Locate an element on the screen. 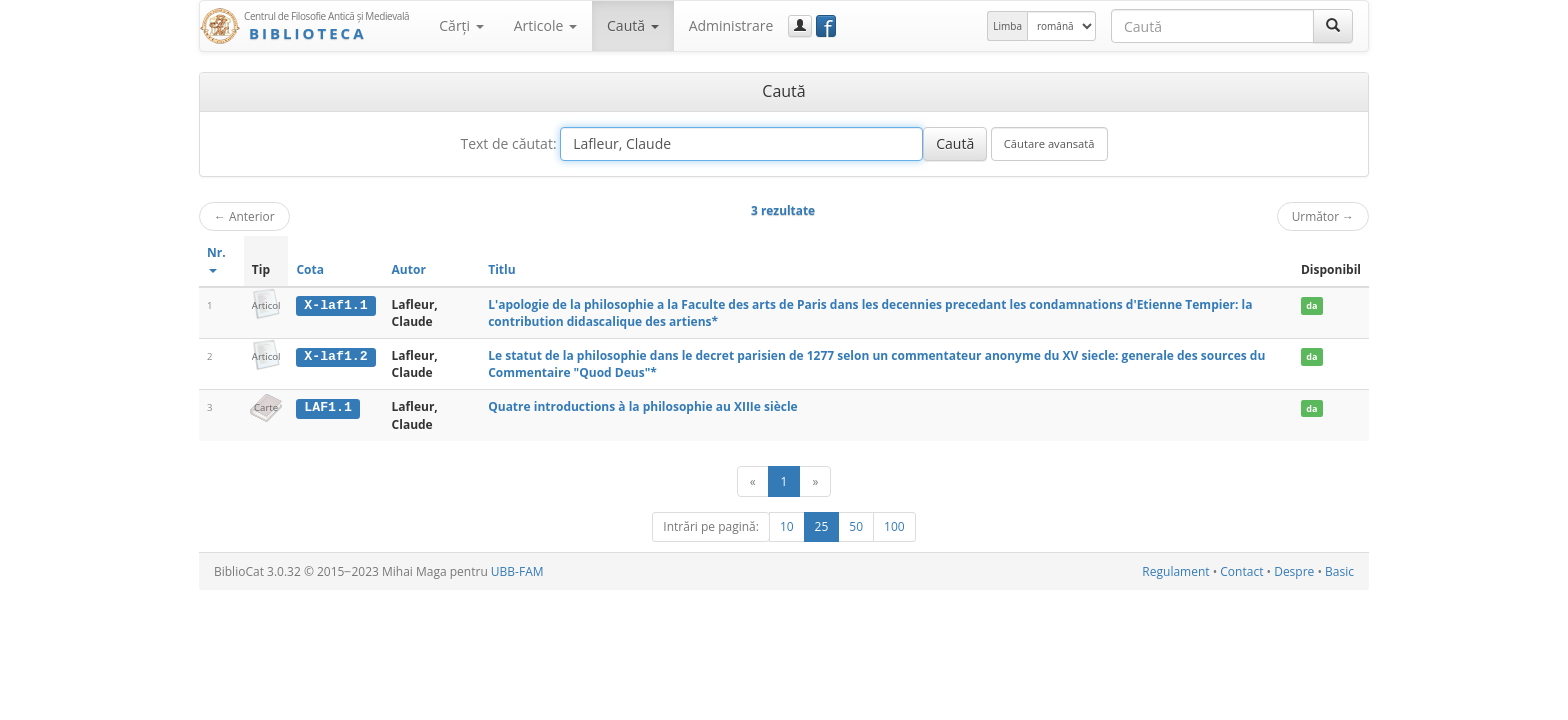 The image size is (1568, 720). UBB-FAM is located at coordinates (517, 571).